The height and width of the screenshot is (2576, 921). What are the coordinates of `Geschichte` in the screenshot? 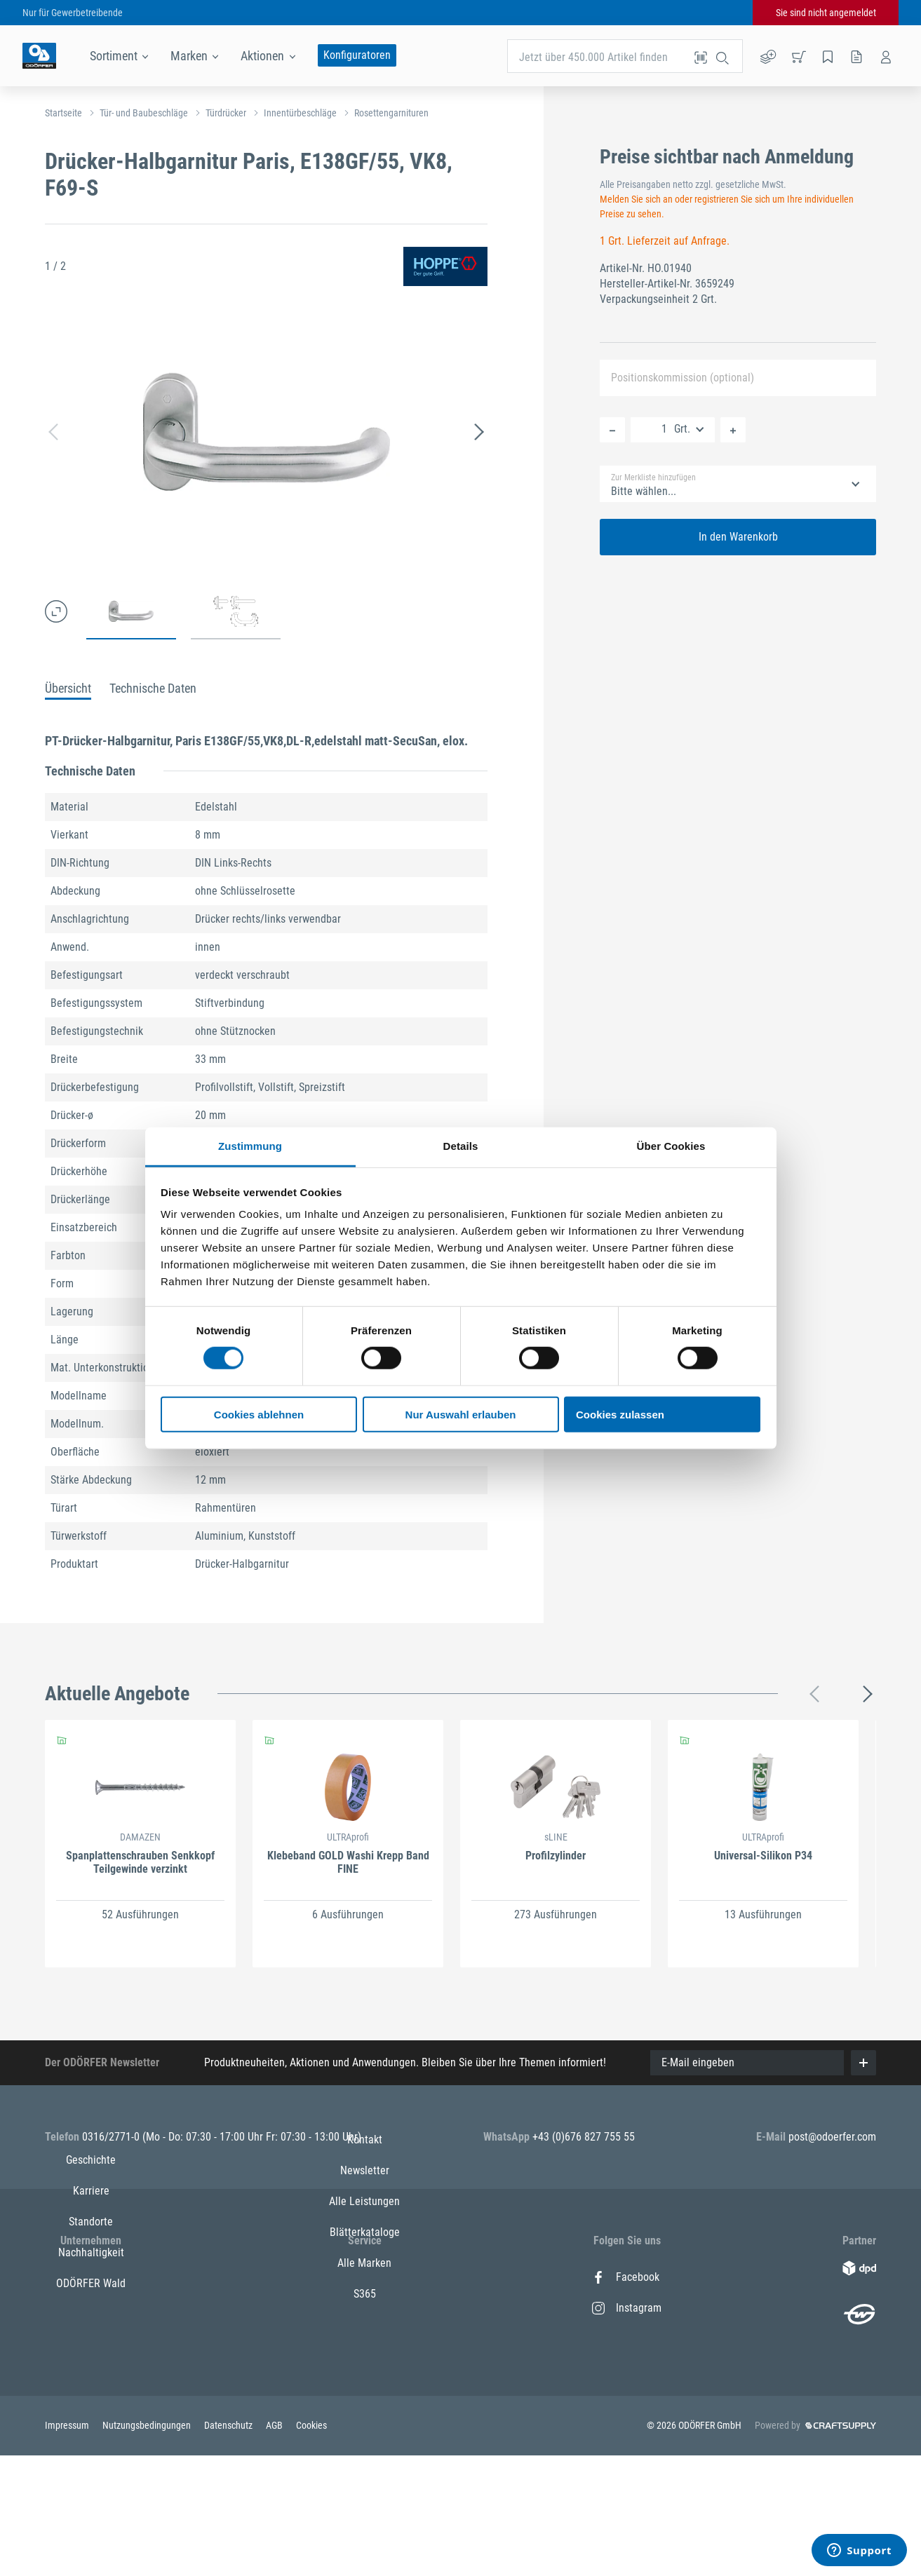 It's located at (91, 2277).